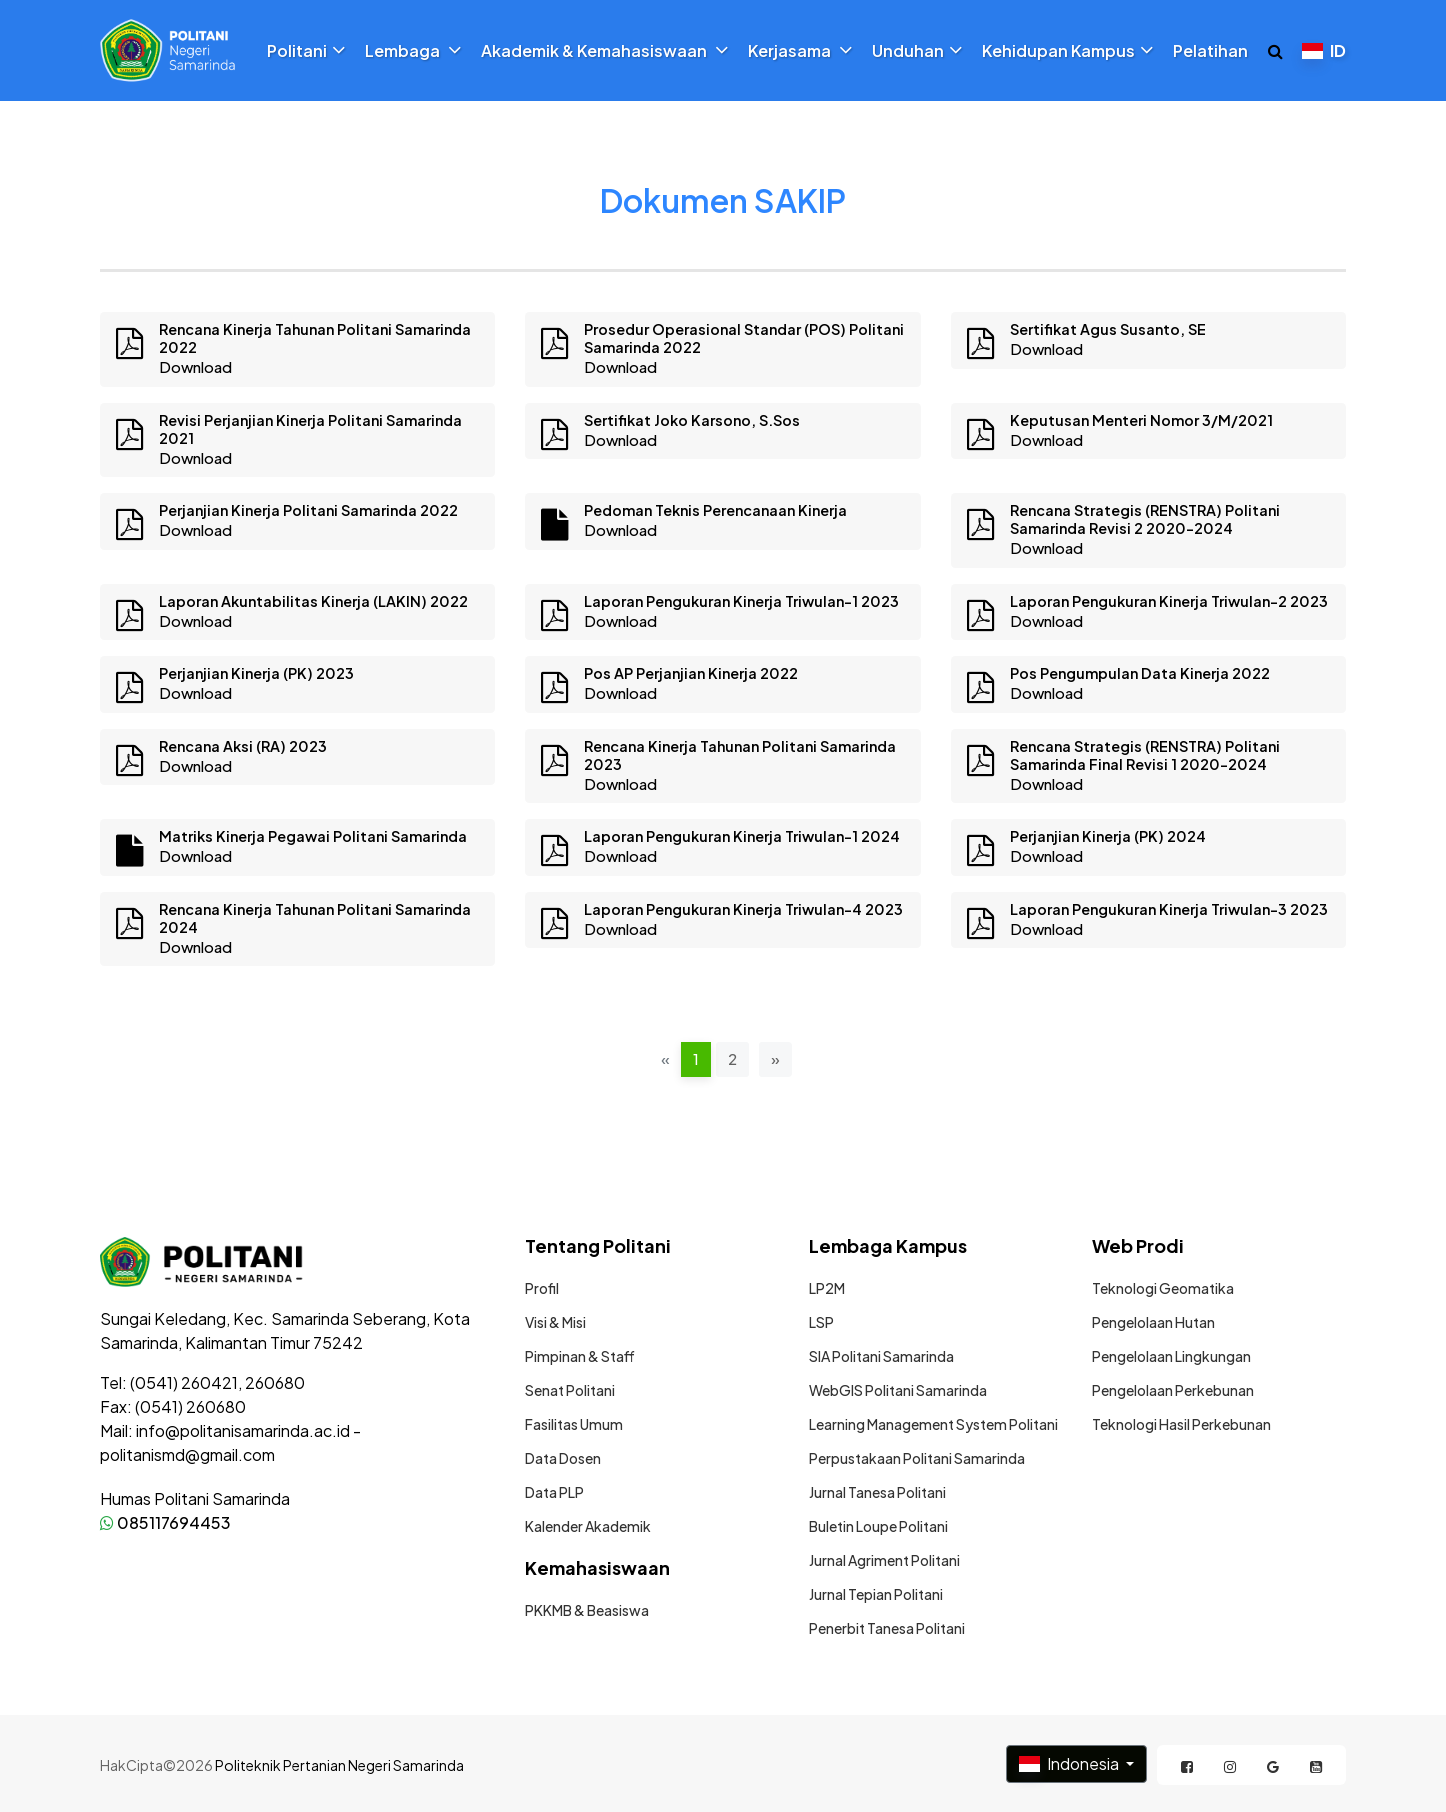 The height and width of the screenshot is (1812, 1446). What do you see at coordinates (827, 1288) in the screenshot?
I see `LP2M` at bounding box center [827, 1288].